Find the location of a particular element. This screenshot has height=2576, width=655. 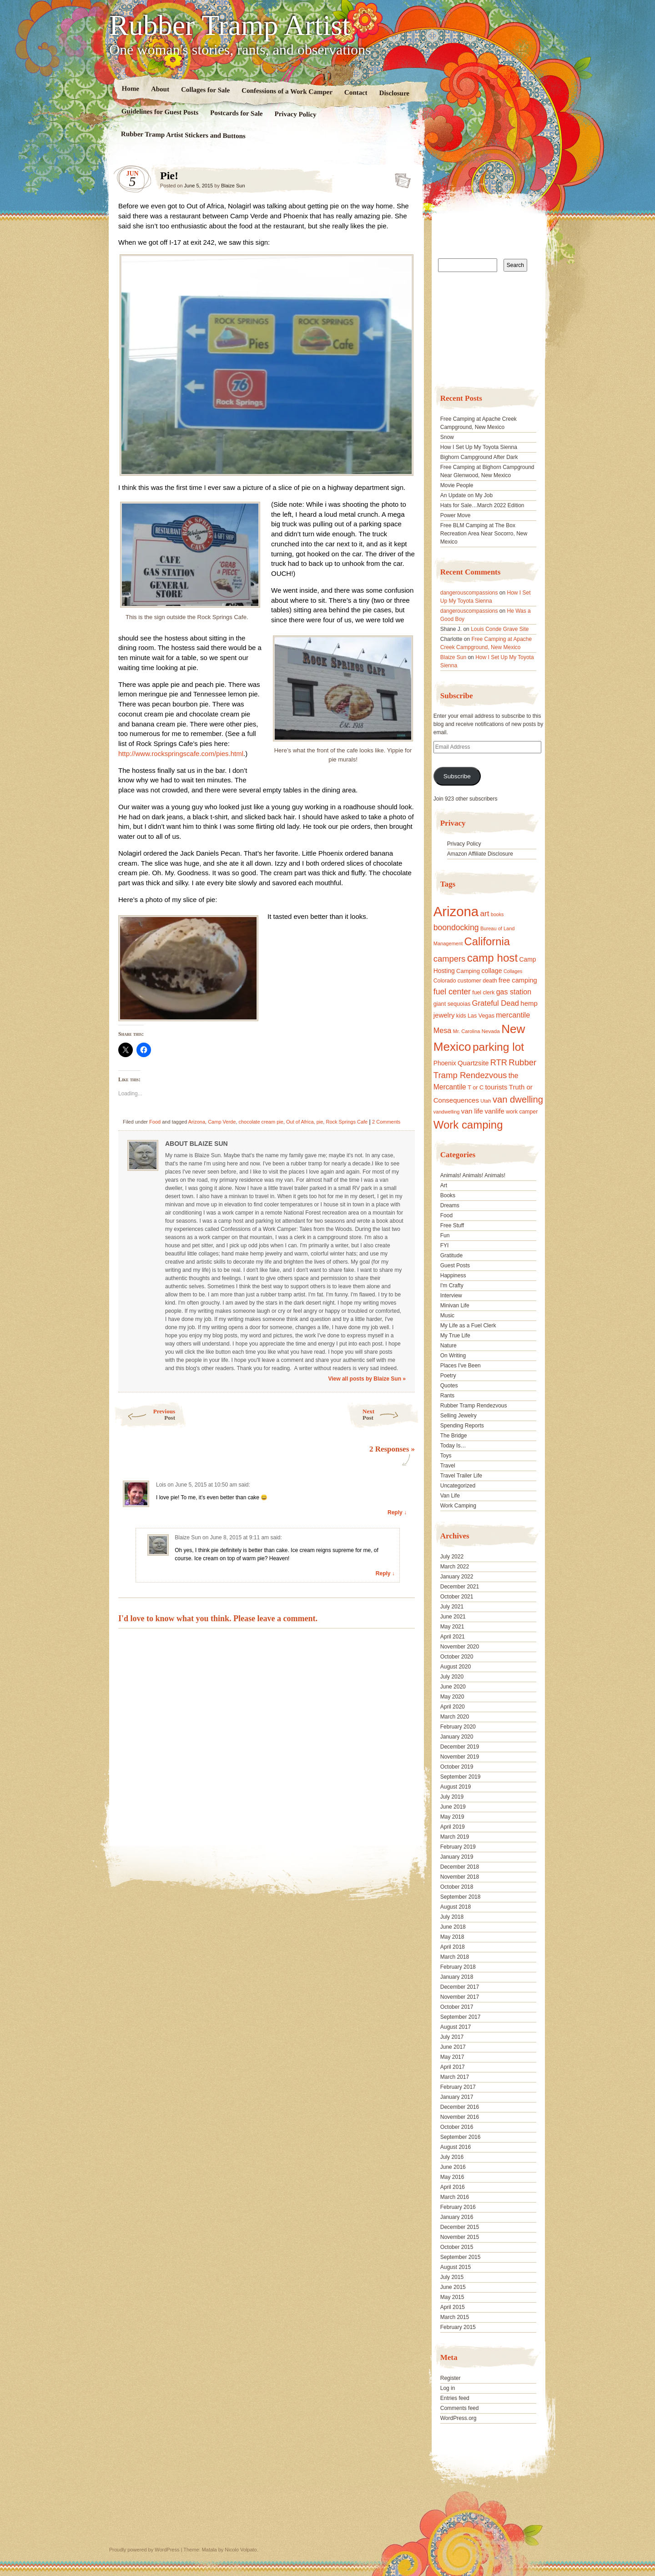

April 2016 is located at coordinates (452, 2187).